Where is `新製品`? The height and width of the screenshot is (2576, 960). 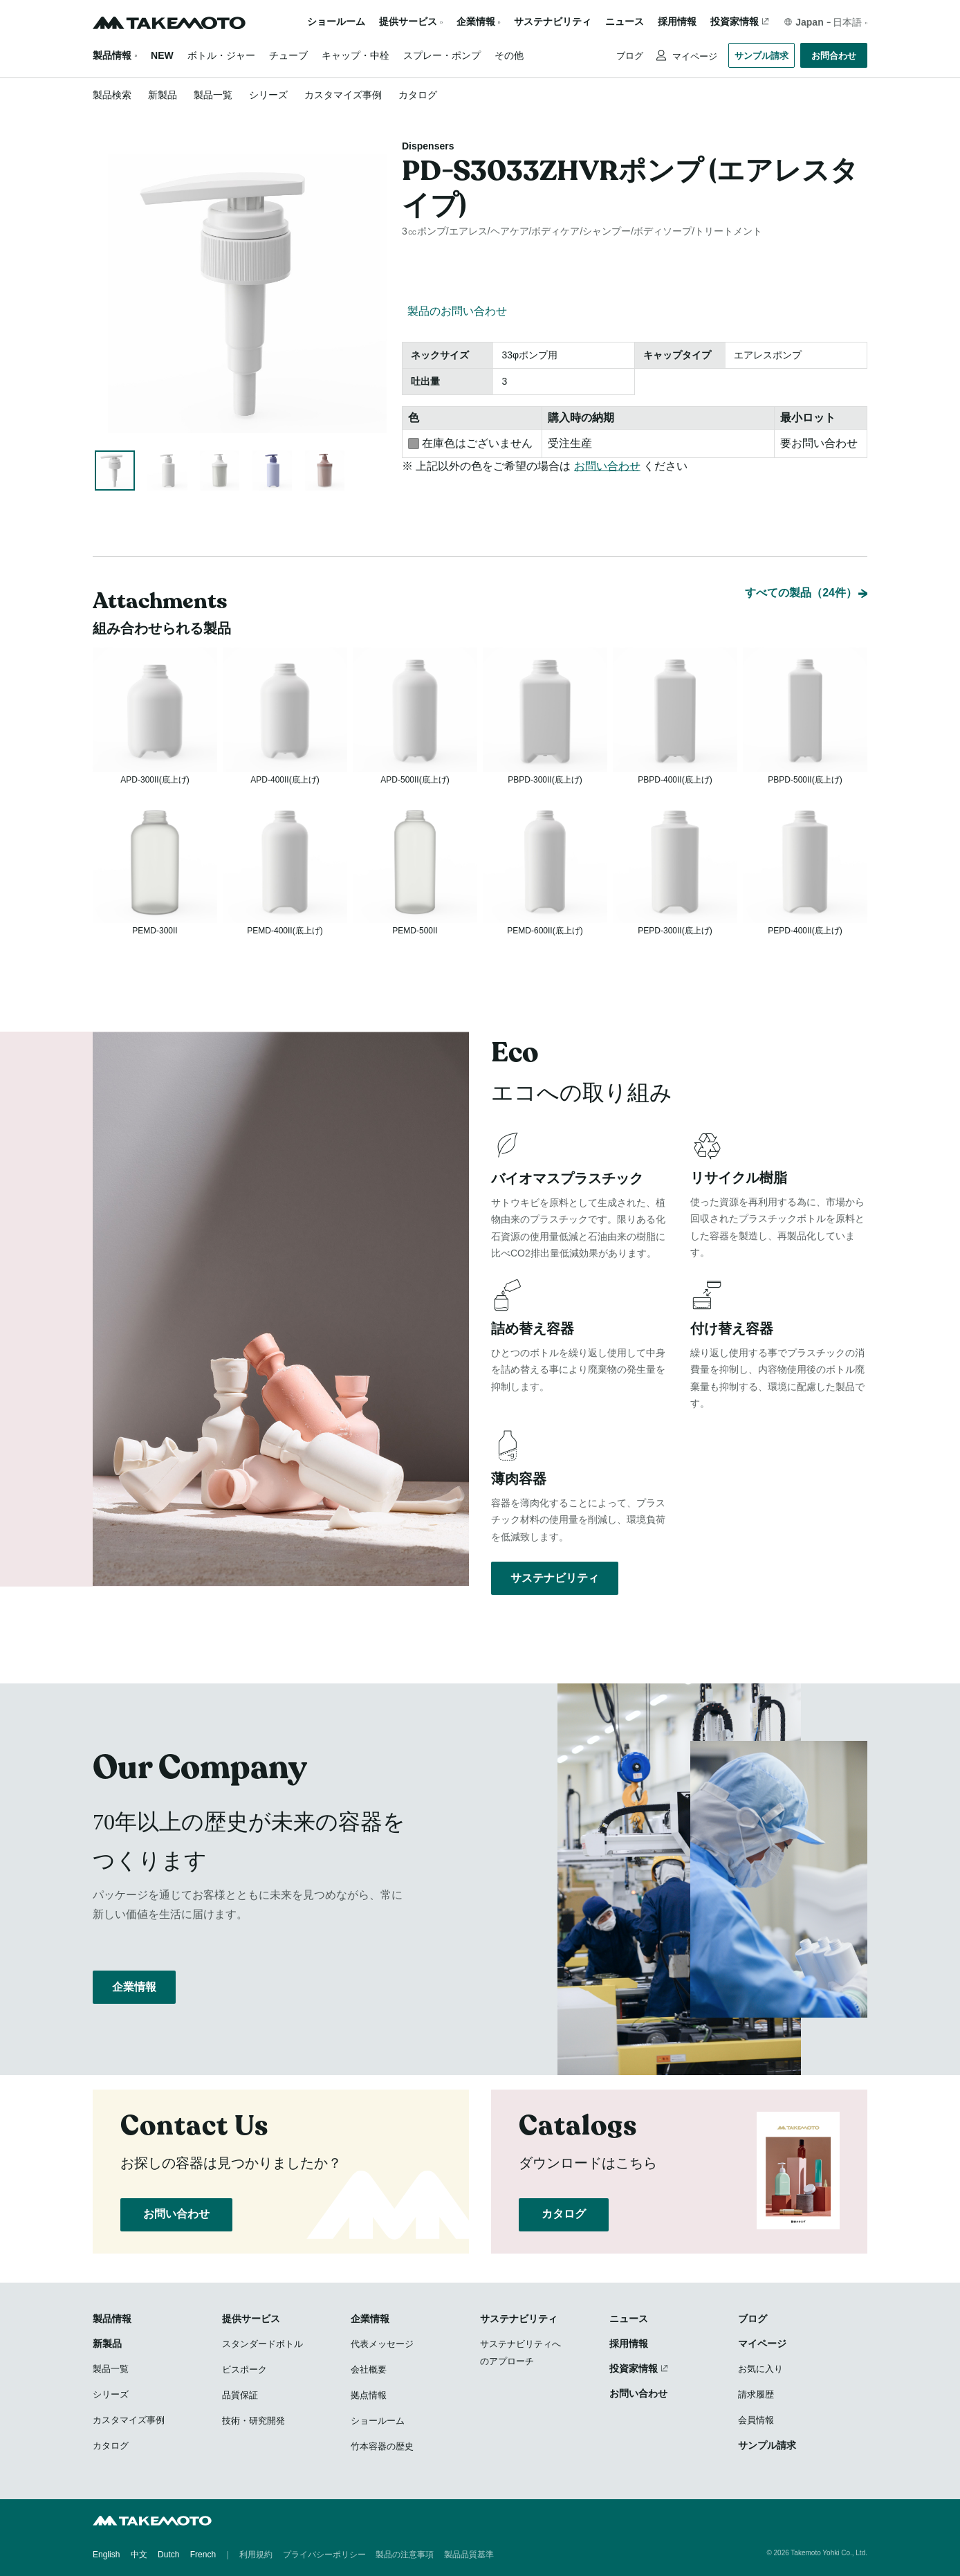
新製品 is located at coordinates (162, 94).